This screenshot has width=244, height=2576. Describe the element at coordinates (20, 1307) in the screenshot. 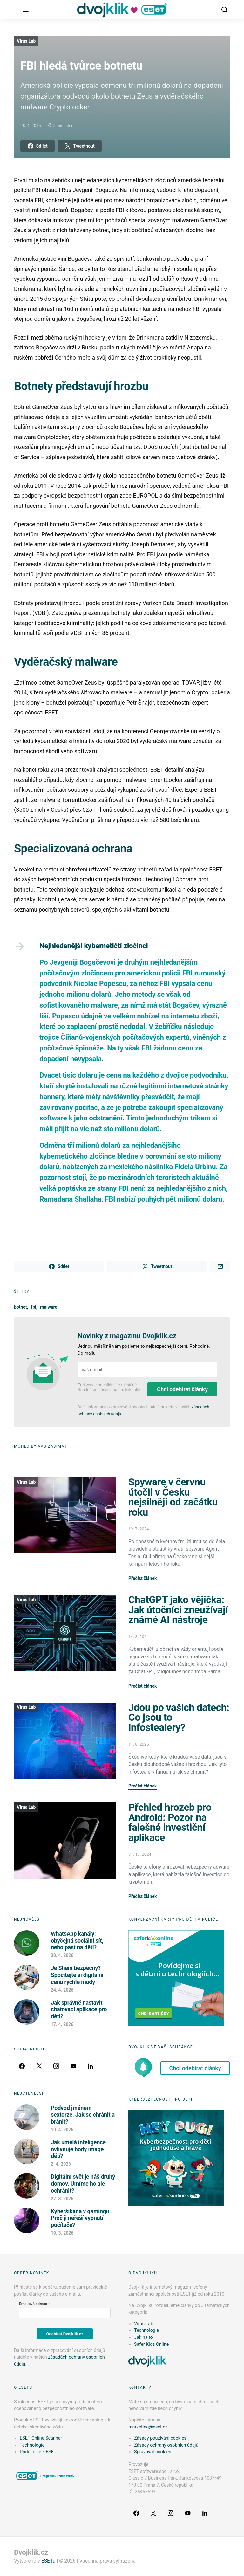

I see `botnet` at that location.